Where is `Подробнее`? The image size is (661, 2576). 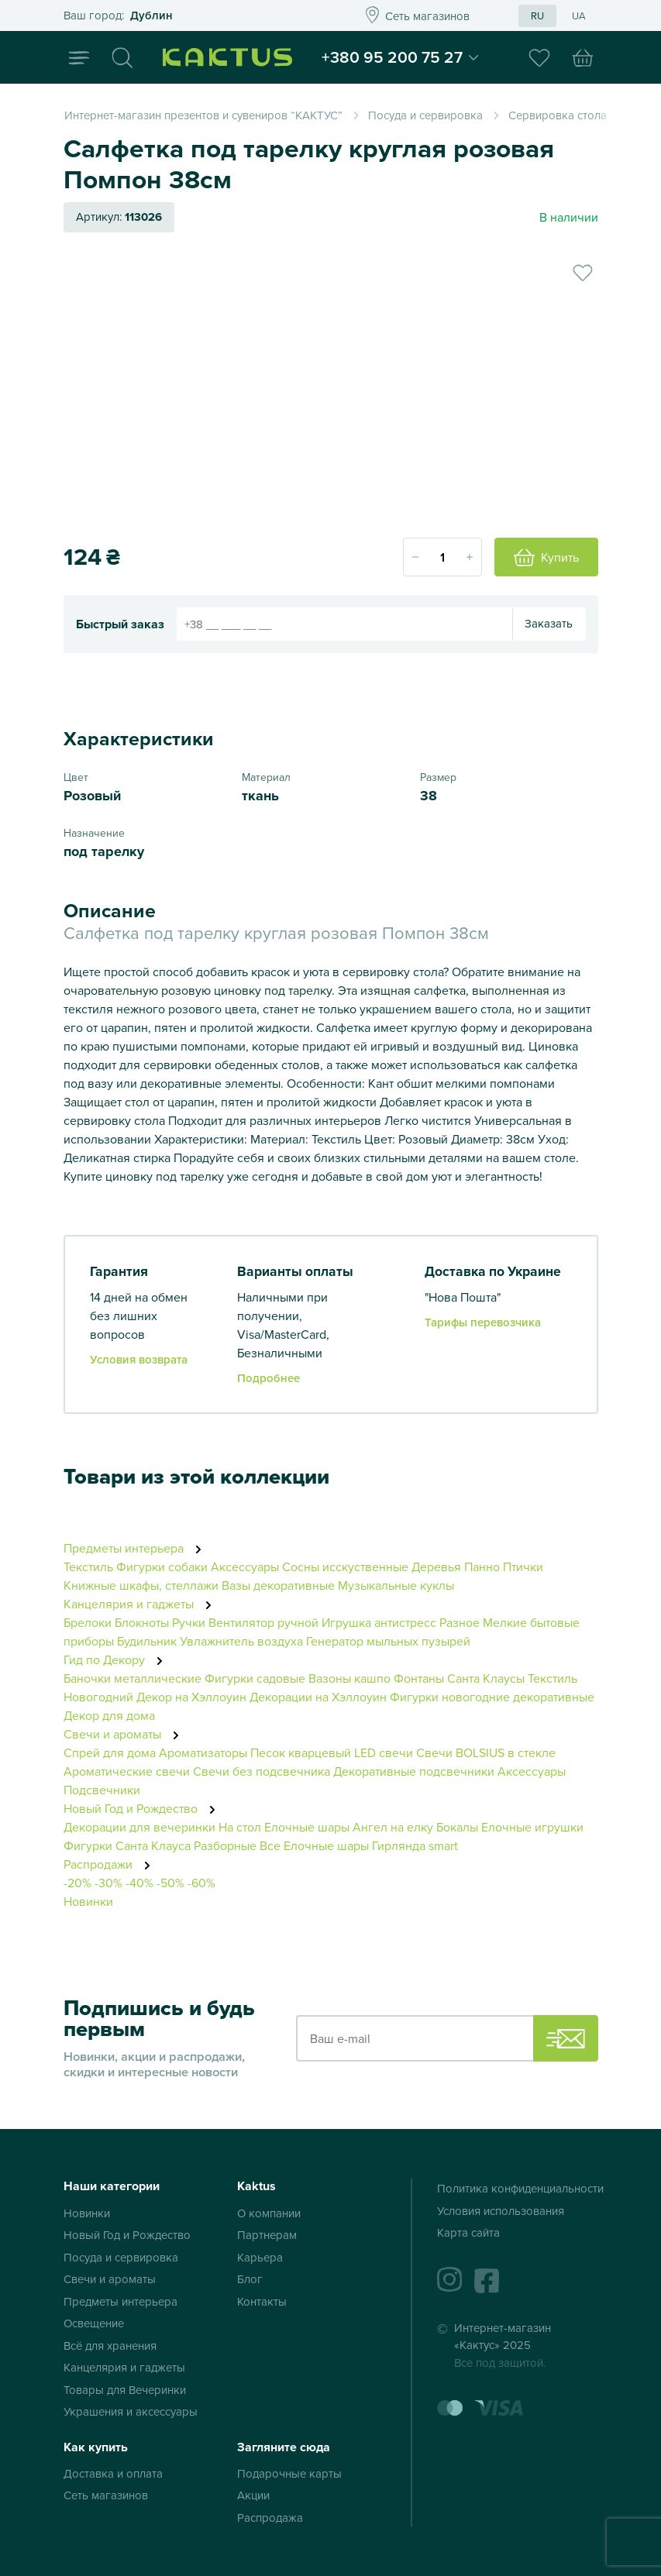
Подробнее is located at coordinates (268, 1378).